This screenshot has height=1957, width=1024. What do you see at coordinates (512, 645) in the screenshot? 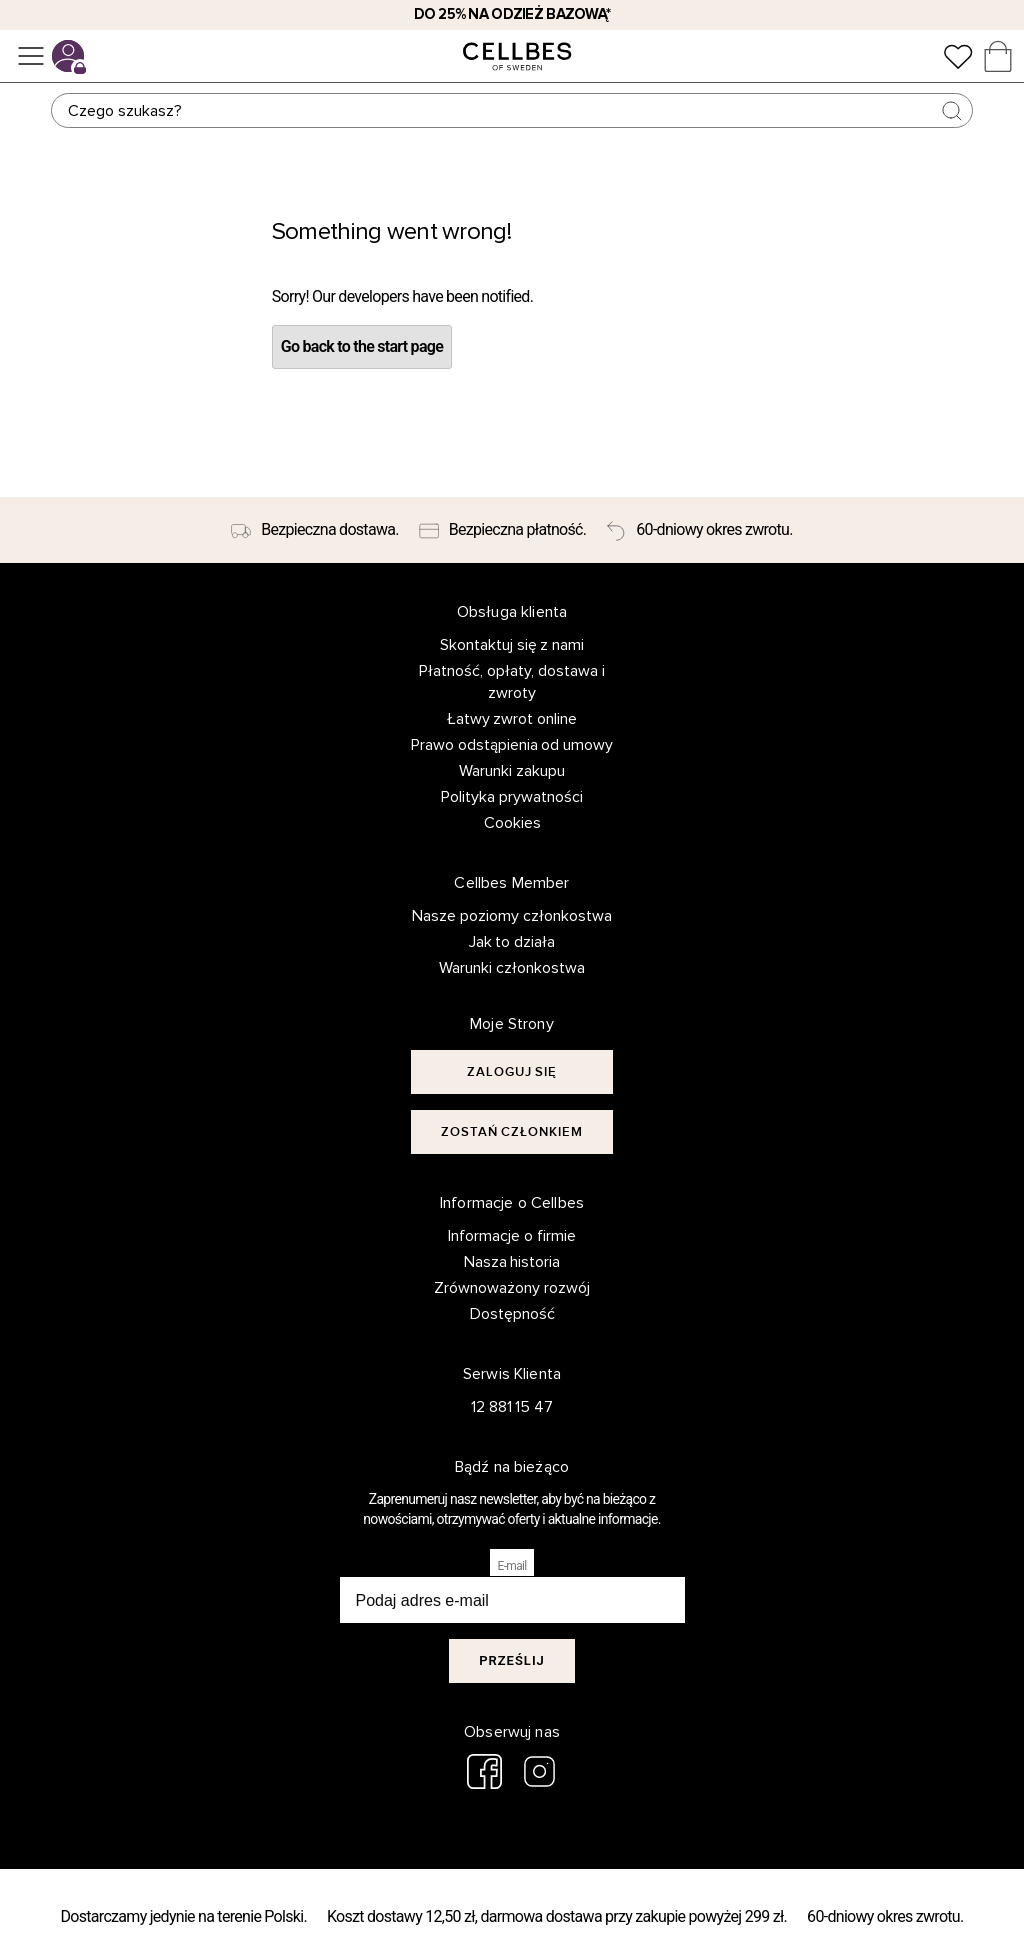
I see `Skontaktuj się z nami` at bounding box center [512, 645].